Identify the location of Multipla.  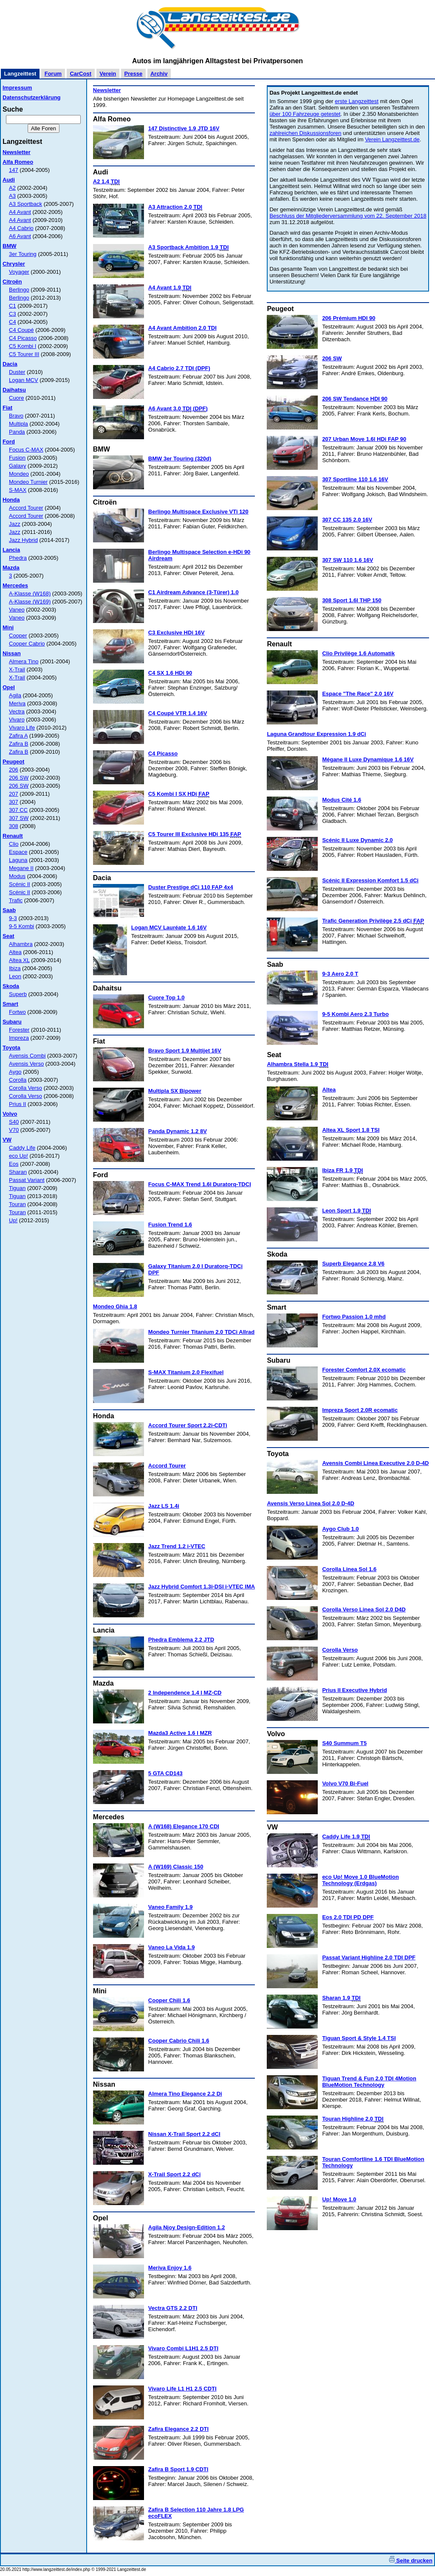
(18, 424).